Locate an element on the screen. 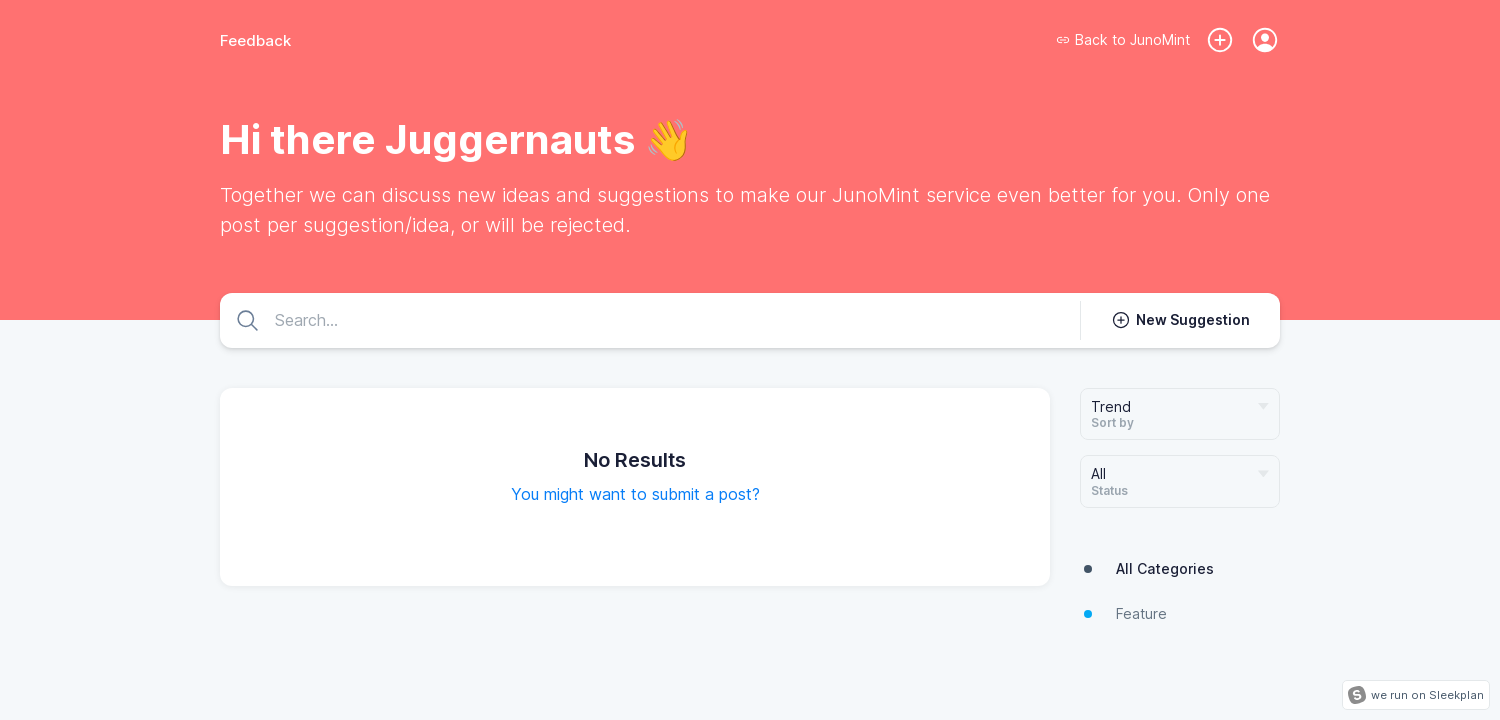  You might want to submit a post? is located at coordinates (635, 494).